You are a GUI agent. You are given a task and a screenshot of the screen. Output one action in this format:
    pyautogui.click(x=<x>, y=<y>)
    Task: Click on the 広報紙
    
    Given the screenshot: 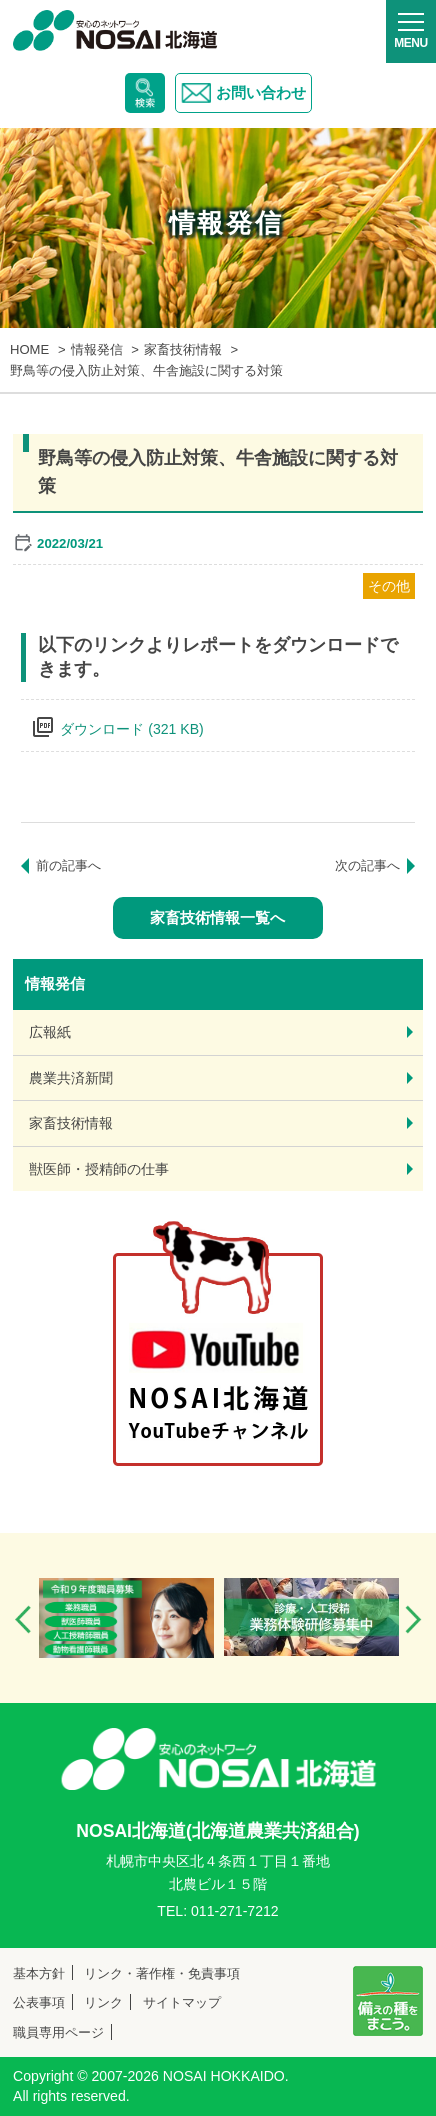 What is the action you would take?
    pyautogui.click(x=50, y=1032)
    